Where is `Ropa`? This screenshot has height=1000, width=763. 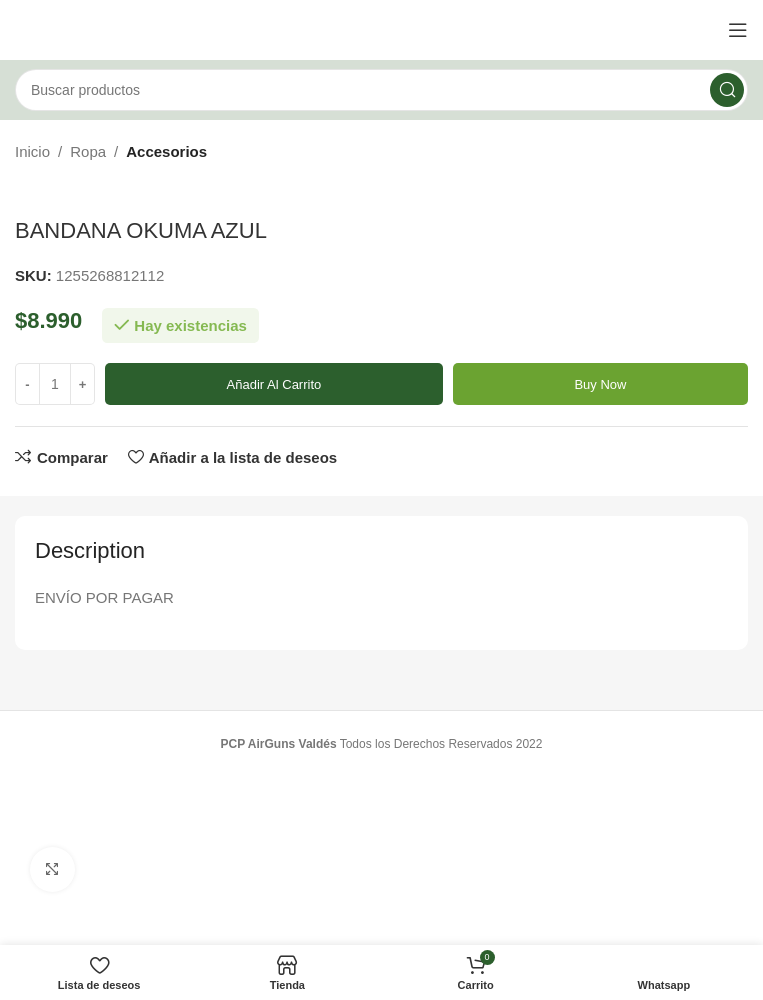 Ropa is located at coordinates (88, 151).